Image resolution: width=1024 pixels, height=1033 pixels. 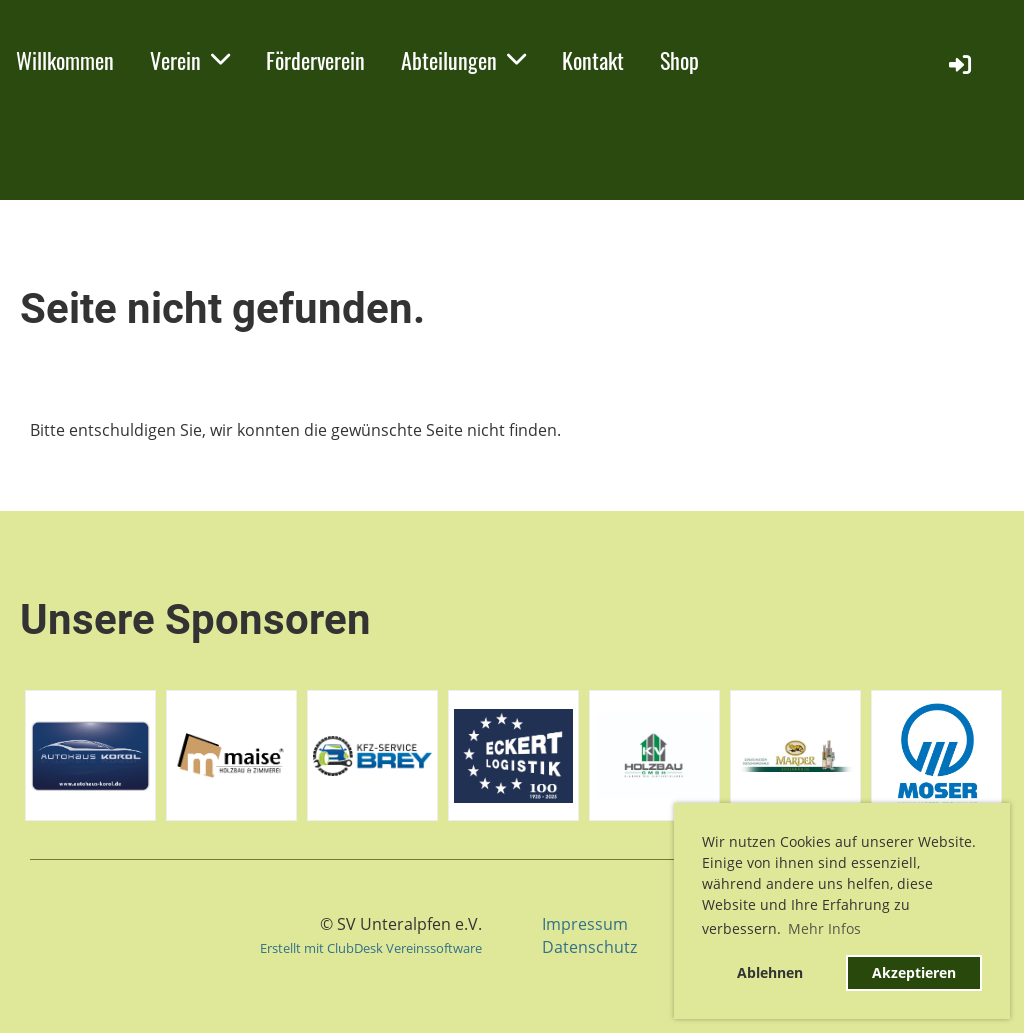 I want to click on Mehr Infos [button], so click(x=824, y=928).